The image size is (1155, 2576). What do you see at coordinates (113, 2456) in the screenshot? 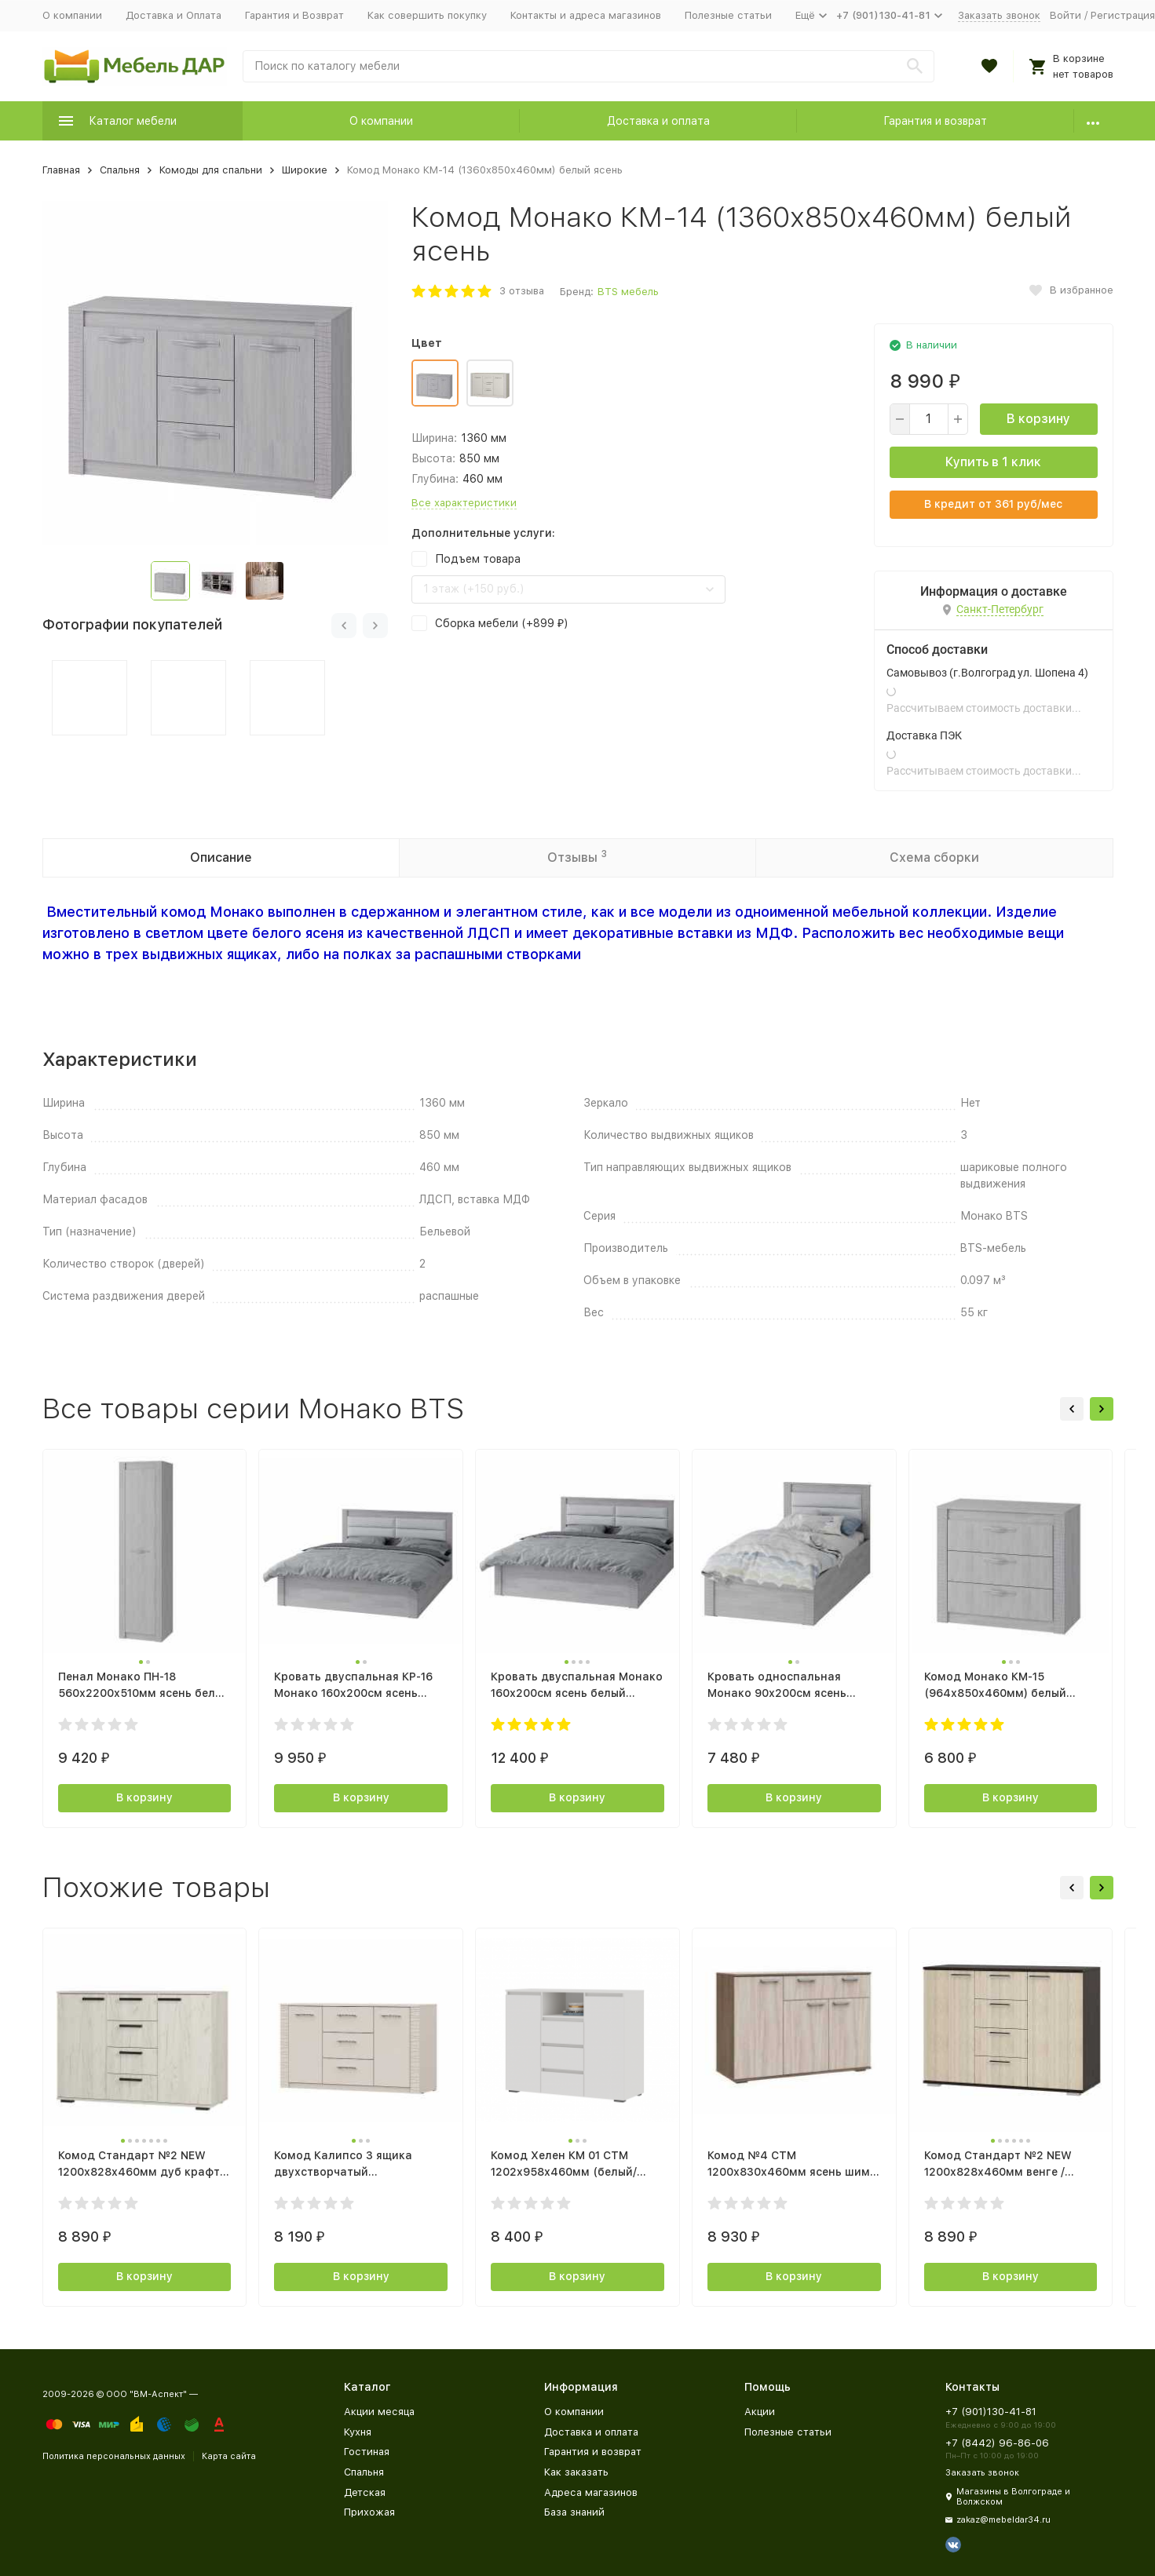
I see `Политика персональных данных` at bounding box center [113, 2456].